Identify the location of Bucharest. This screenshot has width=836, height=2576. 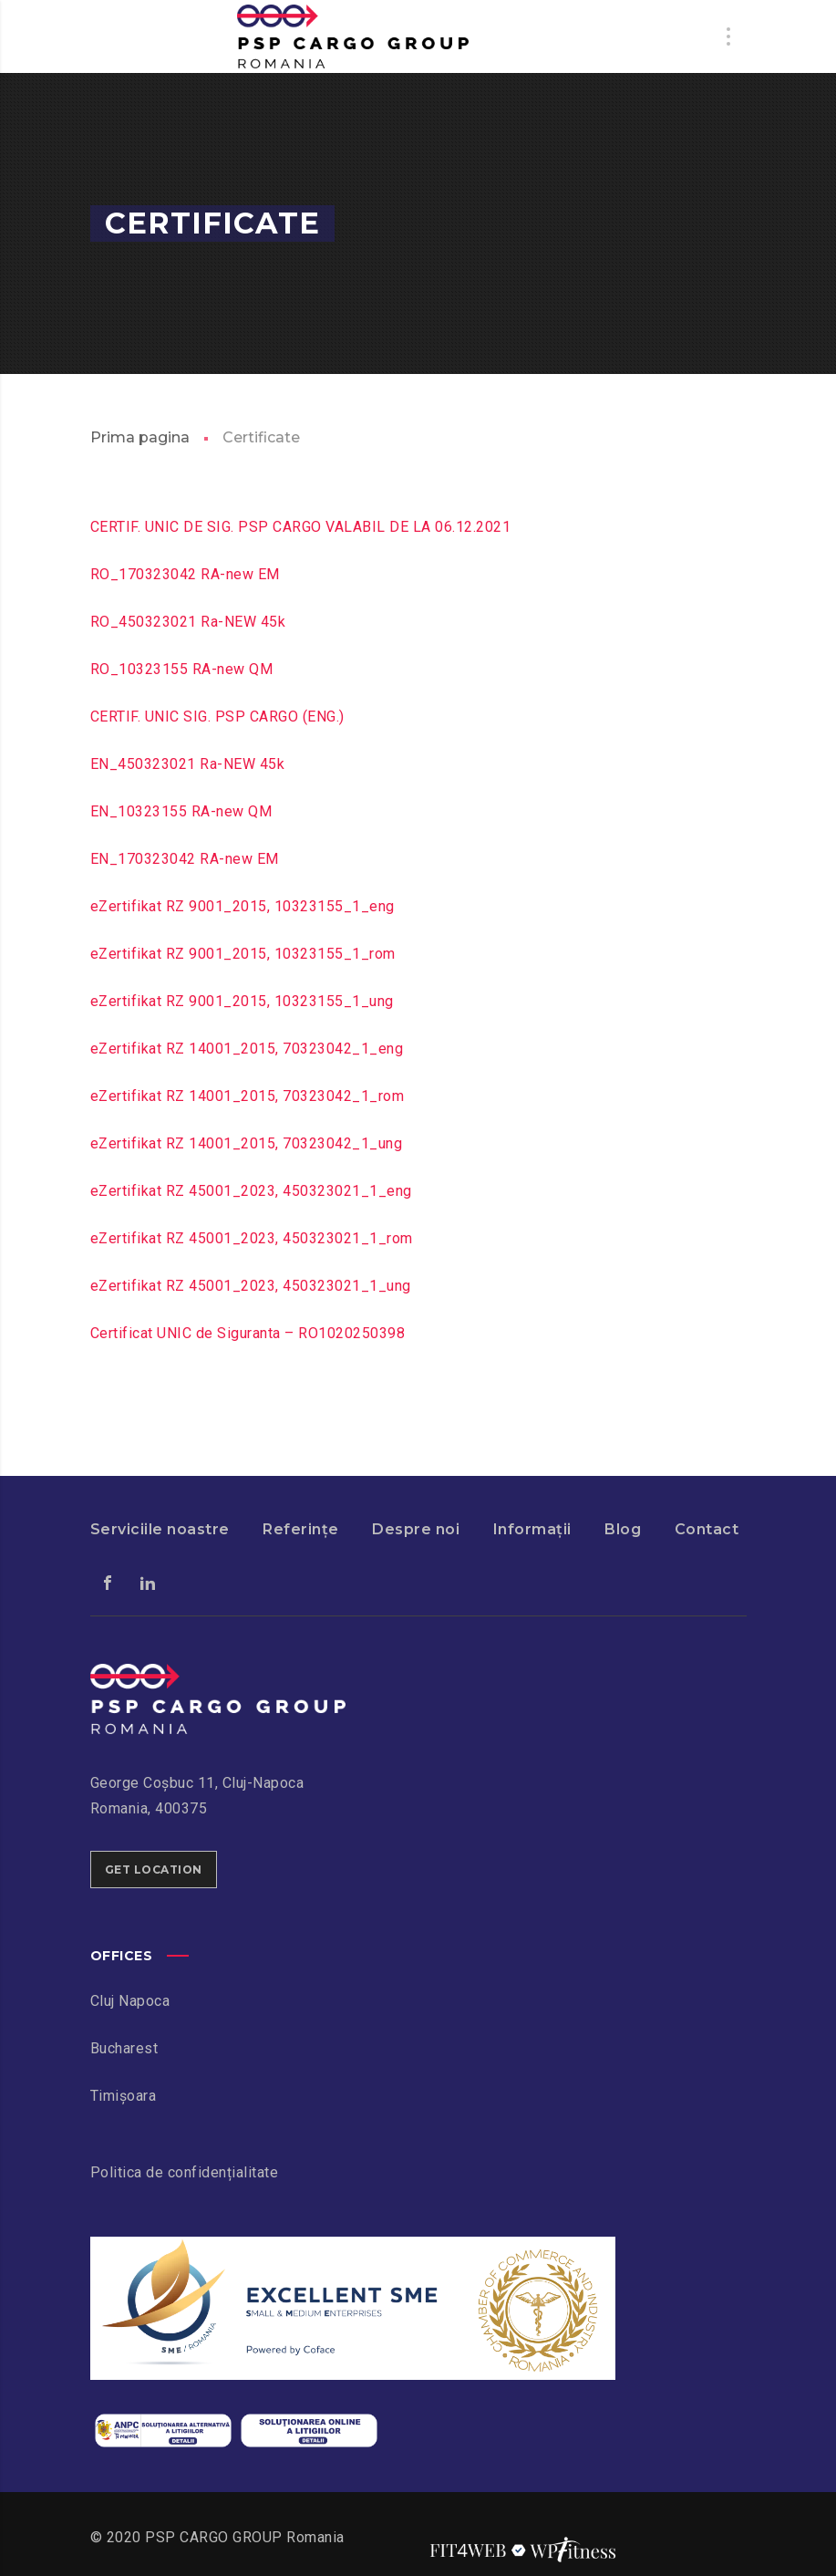
(124, 2048).